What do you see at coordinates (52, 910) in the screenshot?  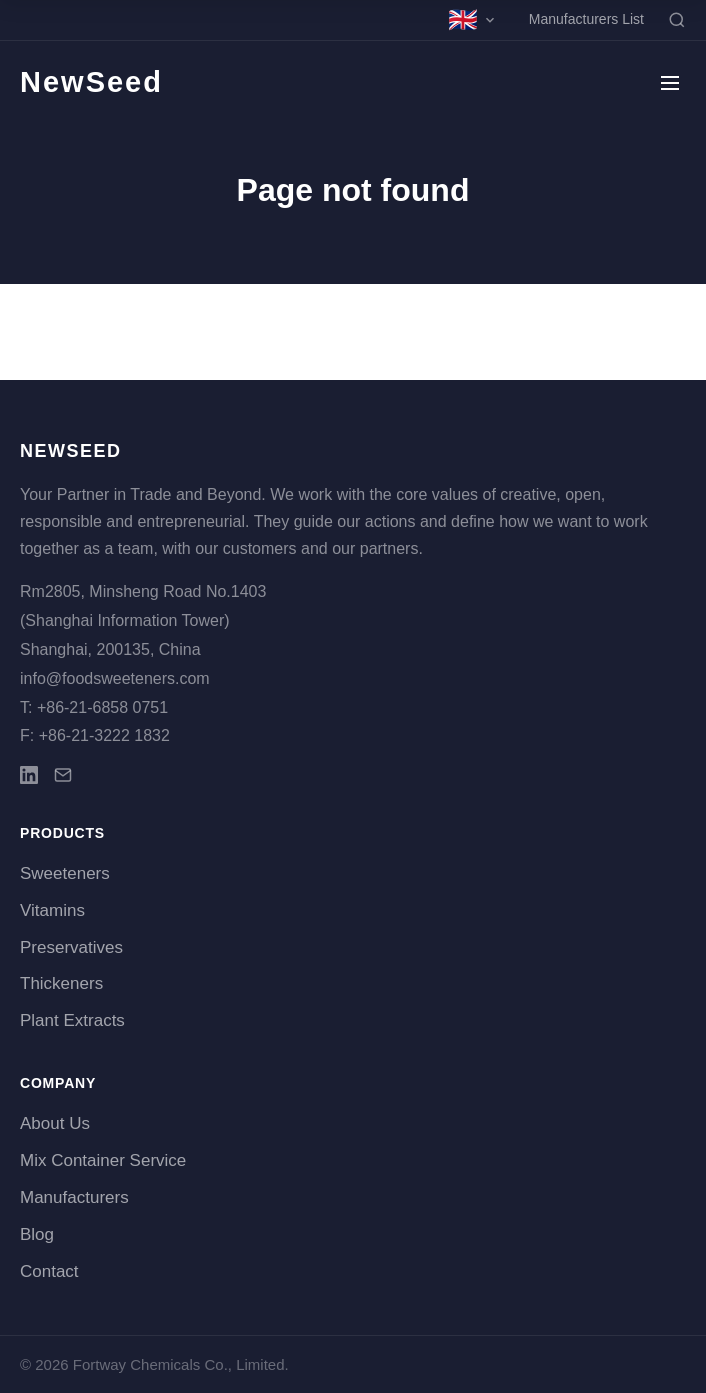 I see `Vitamins` at bounding box center [52, 910].